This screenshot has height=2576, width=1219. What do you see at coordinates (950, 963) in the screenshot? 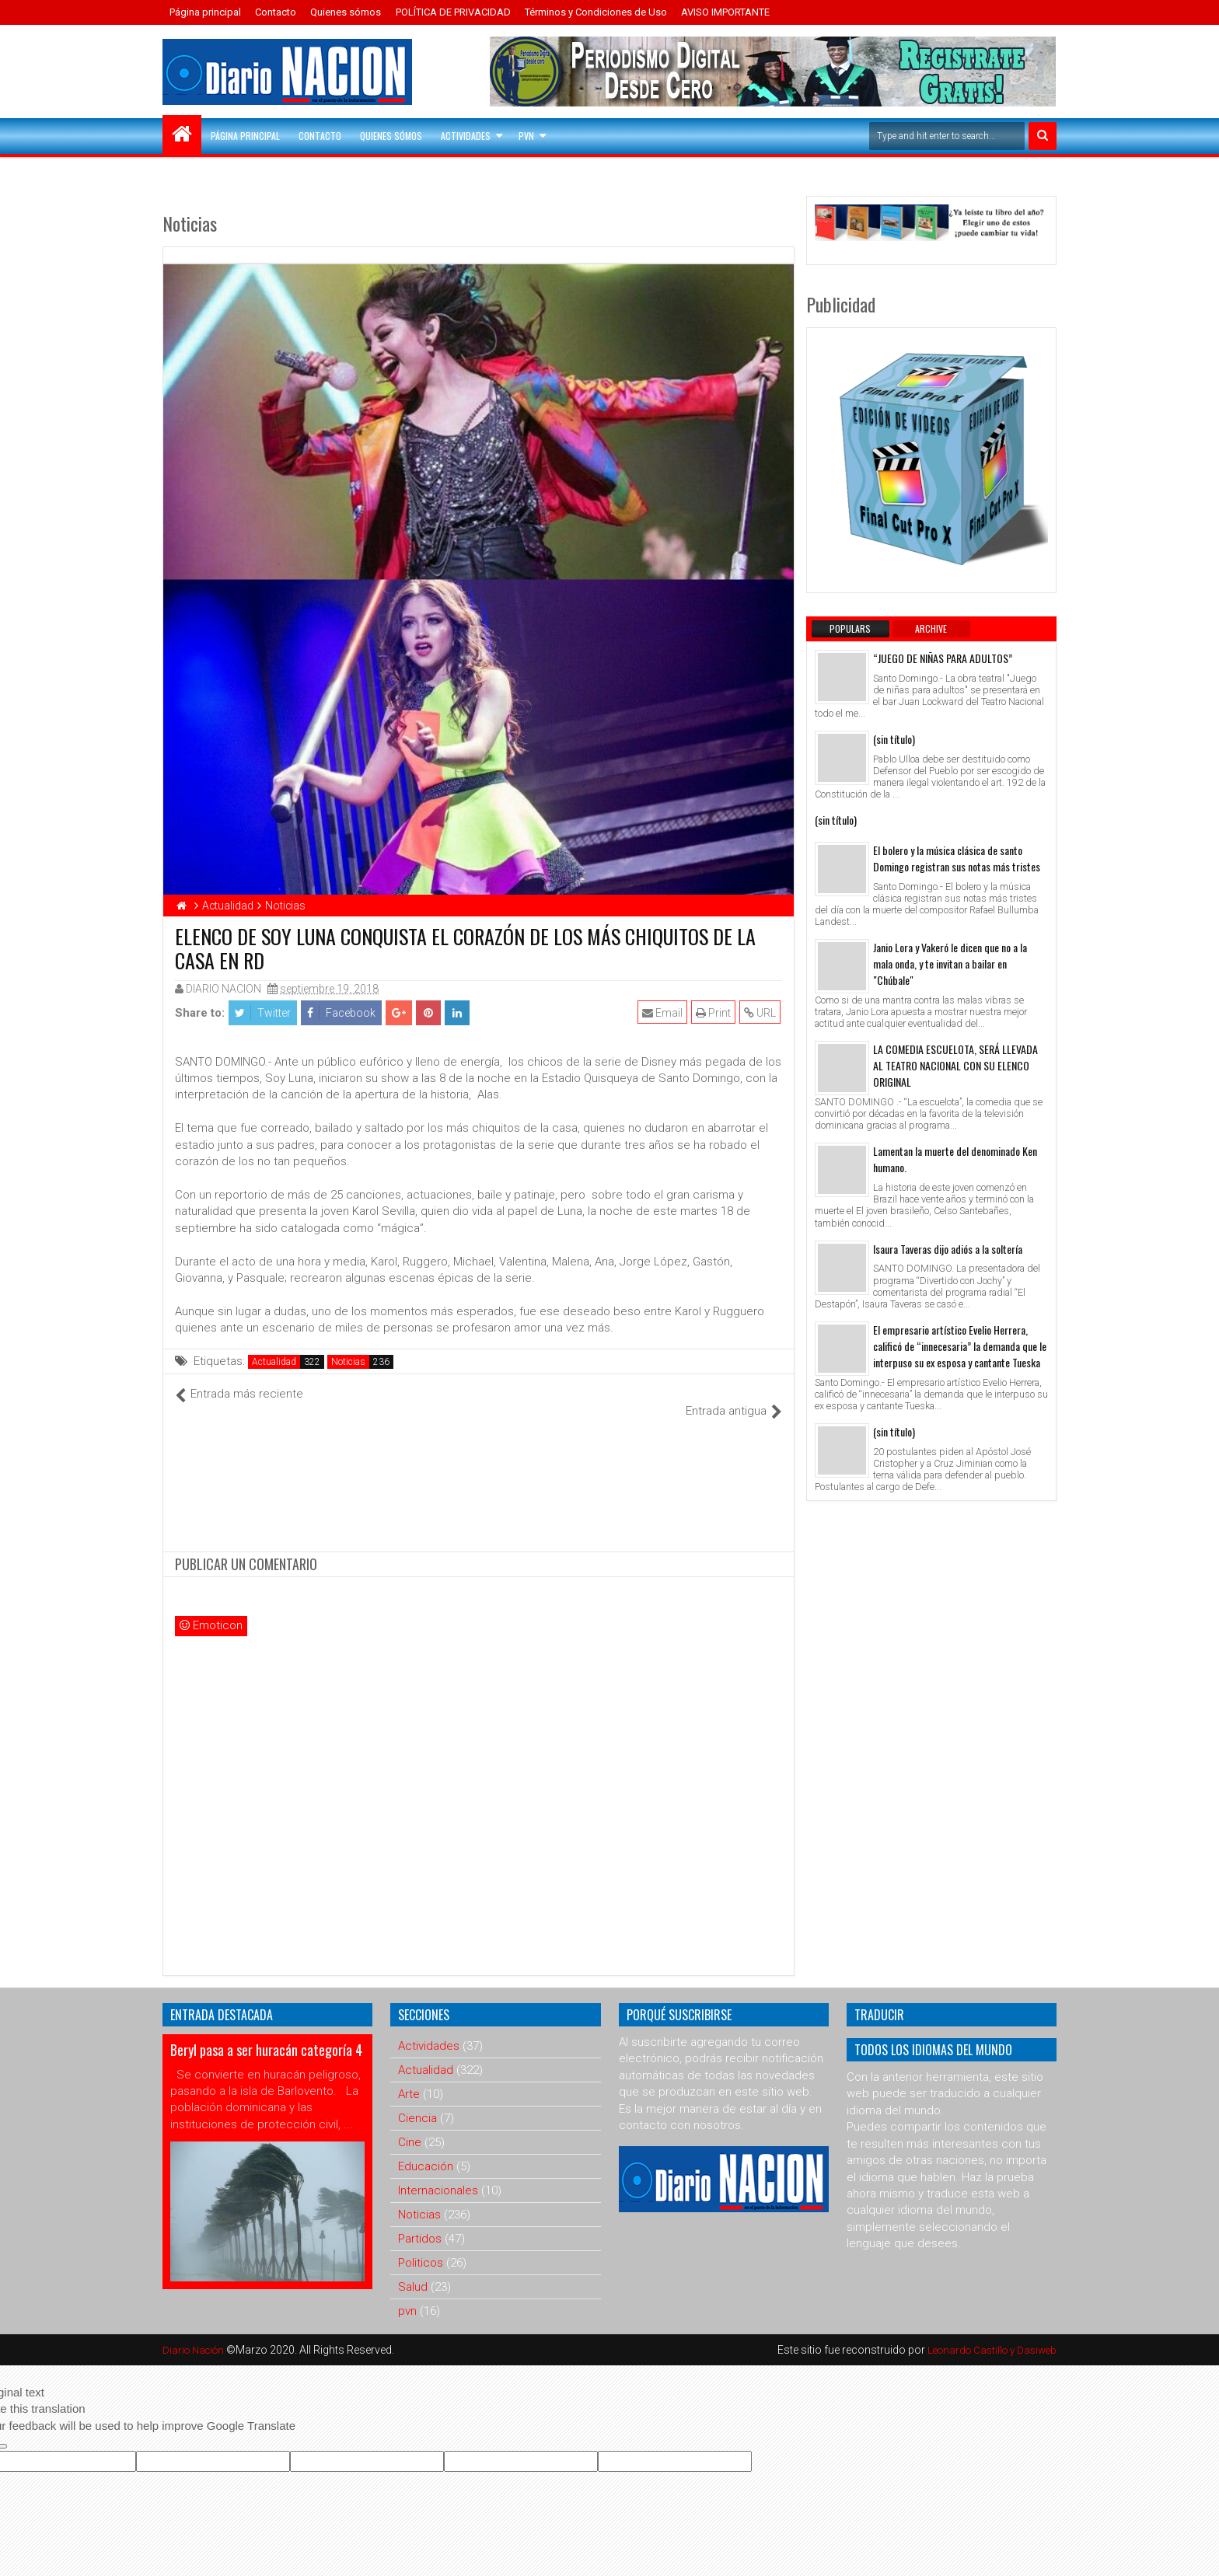
I see `Janio Lora y Vakeró le dicen que no a la mala onda, y te invitan a bailar en "Chúbale"` at bounding box center [950, 963].